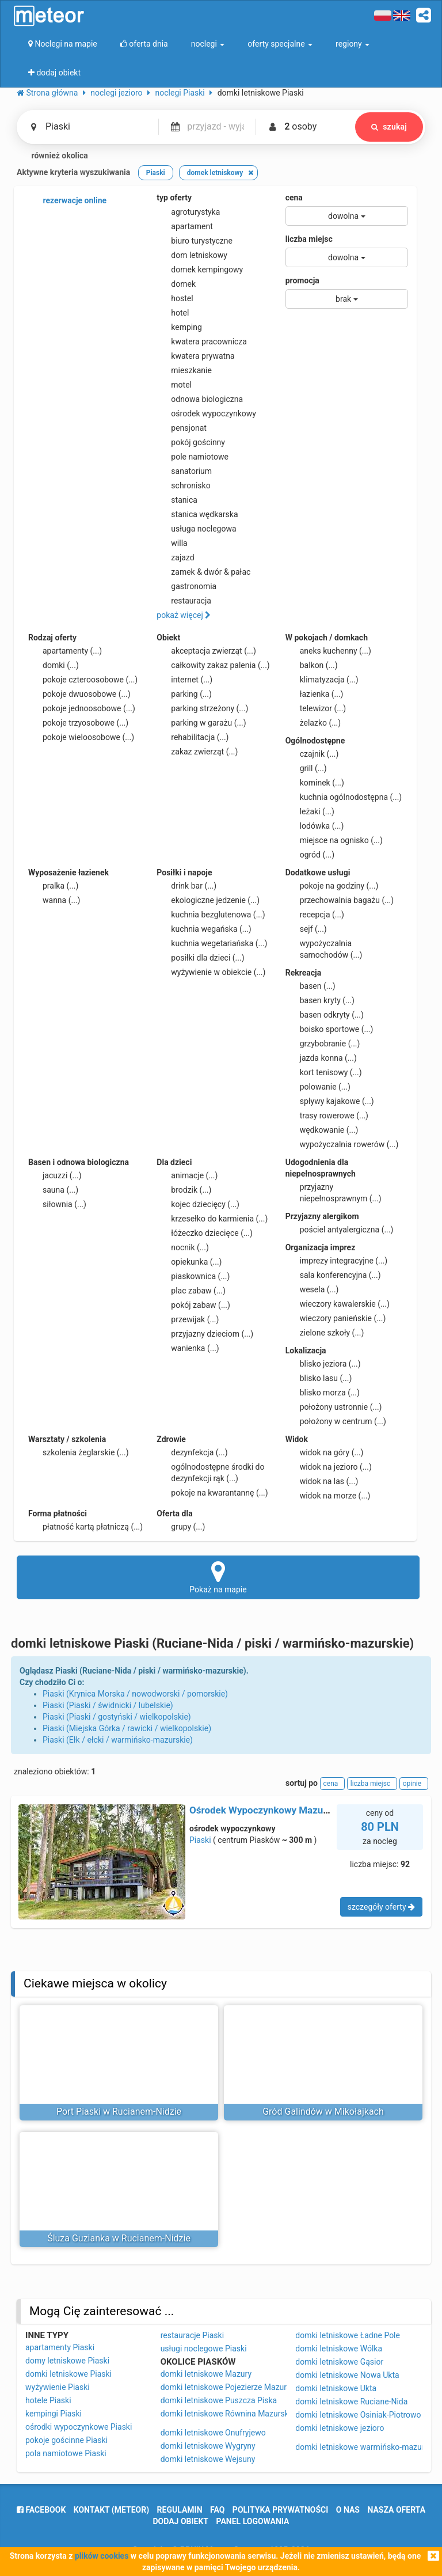 The width and height of the screenshot is (442, 2576). Describe the element at coordinates (78, 1452) in the screenshot. I see `szkolenia żeglarskie` at that location.